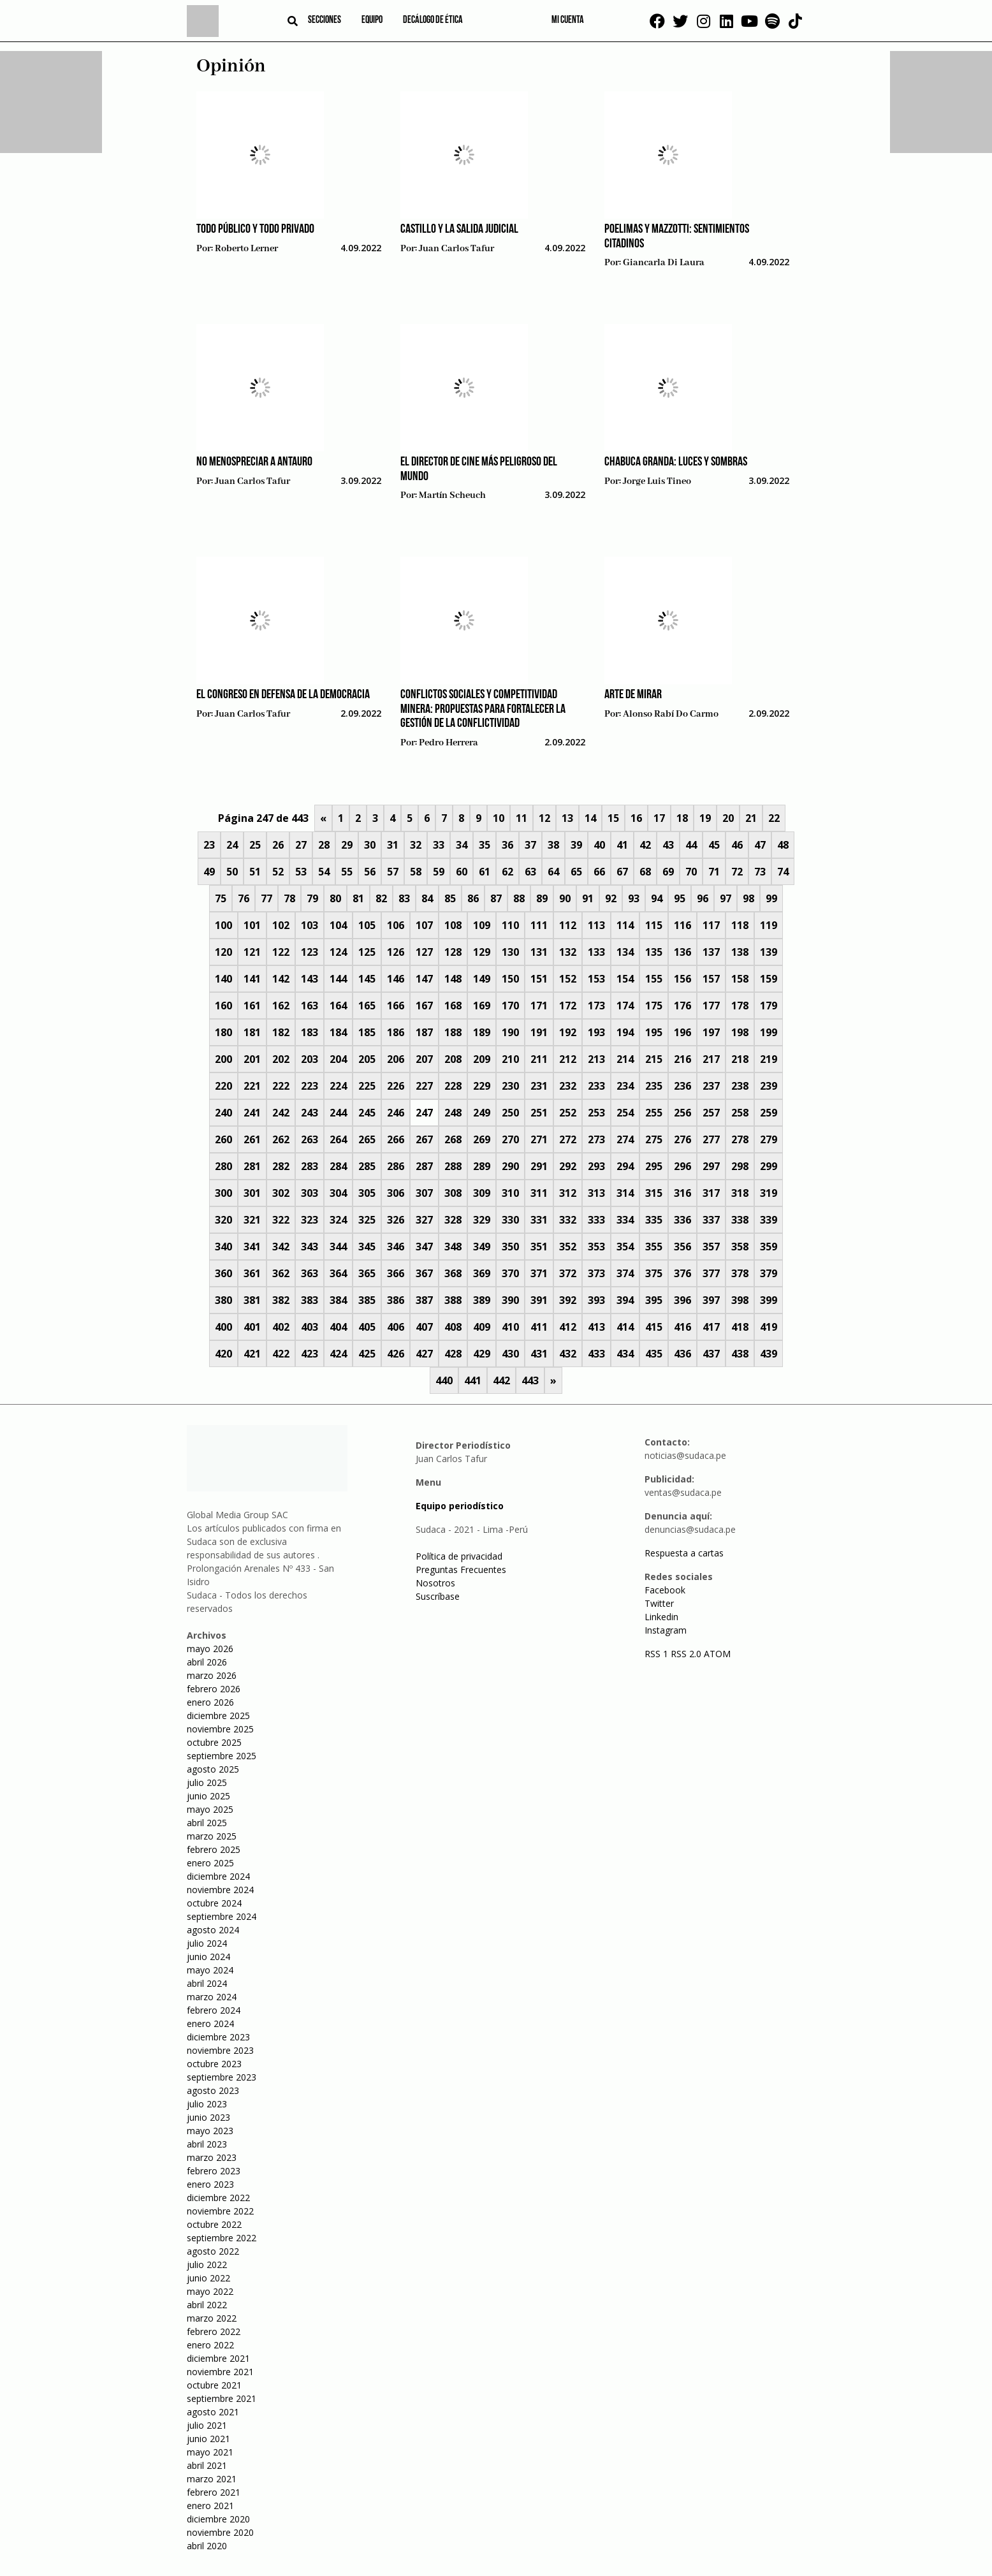  I want to click on 180, so click(223, 1032).